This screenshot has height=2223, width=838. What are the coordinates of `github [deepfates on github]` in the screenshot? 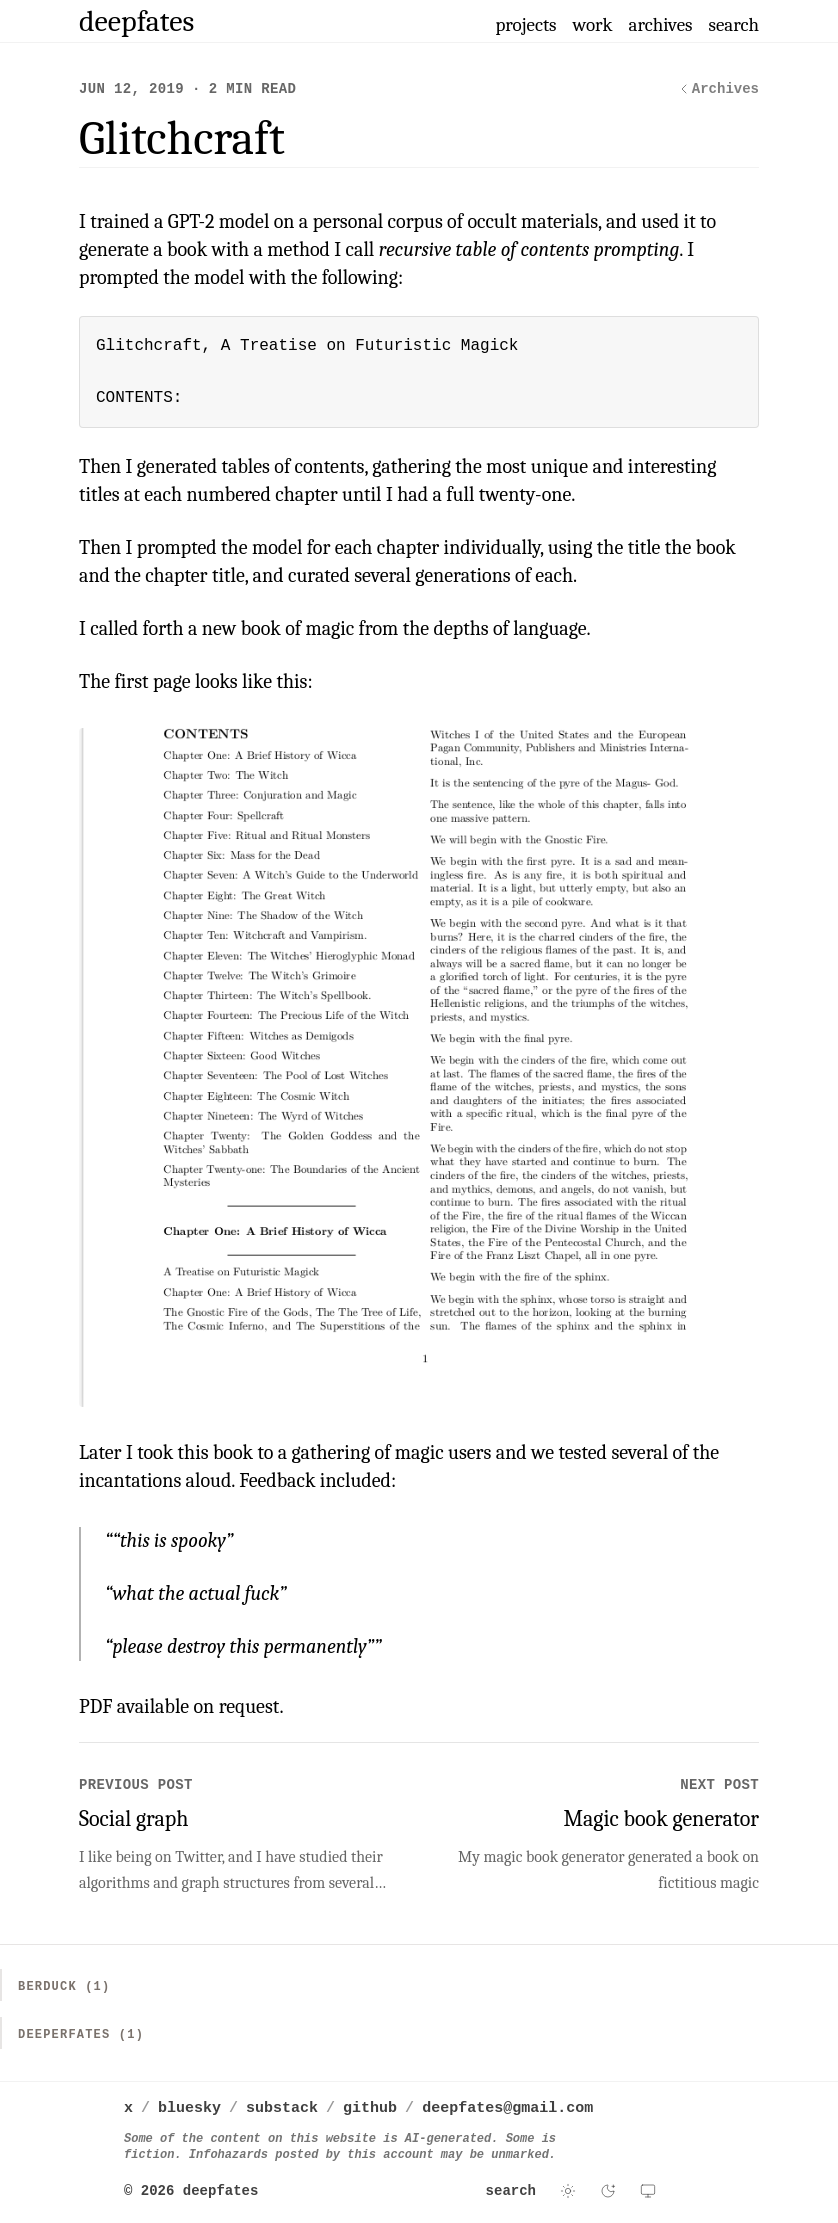 It's located at (370, 2108).